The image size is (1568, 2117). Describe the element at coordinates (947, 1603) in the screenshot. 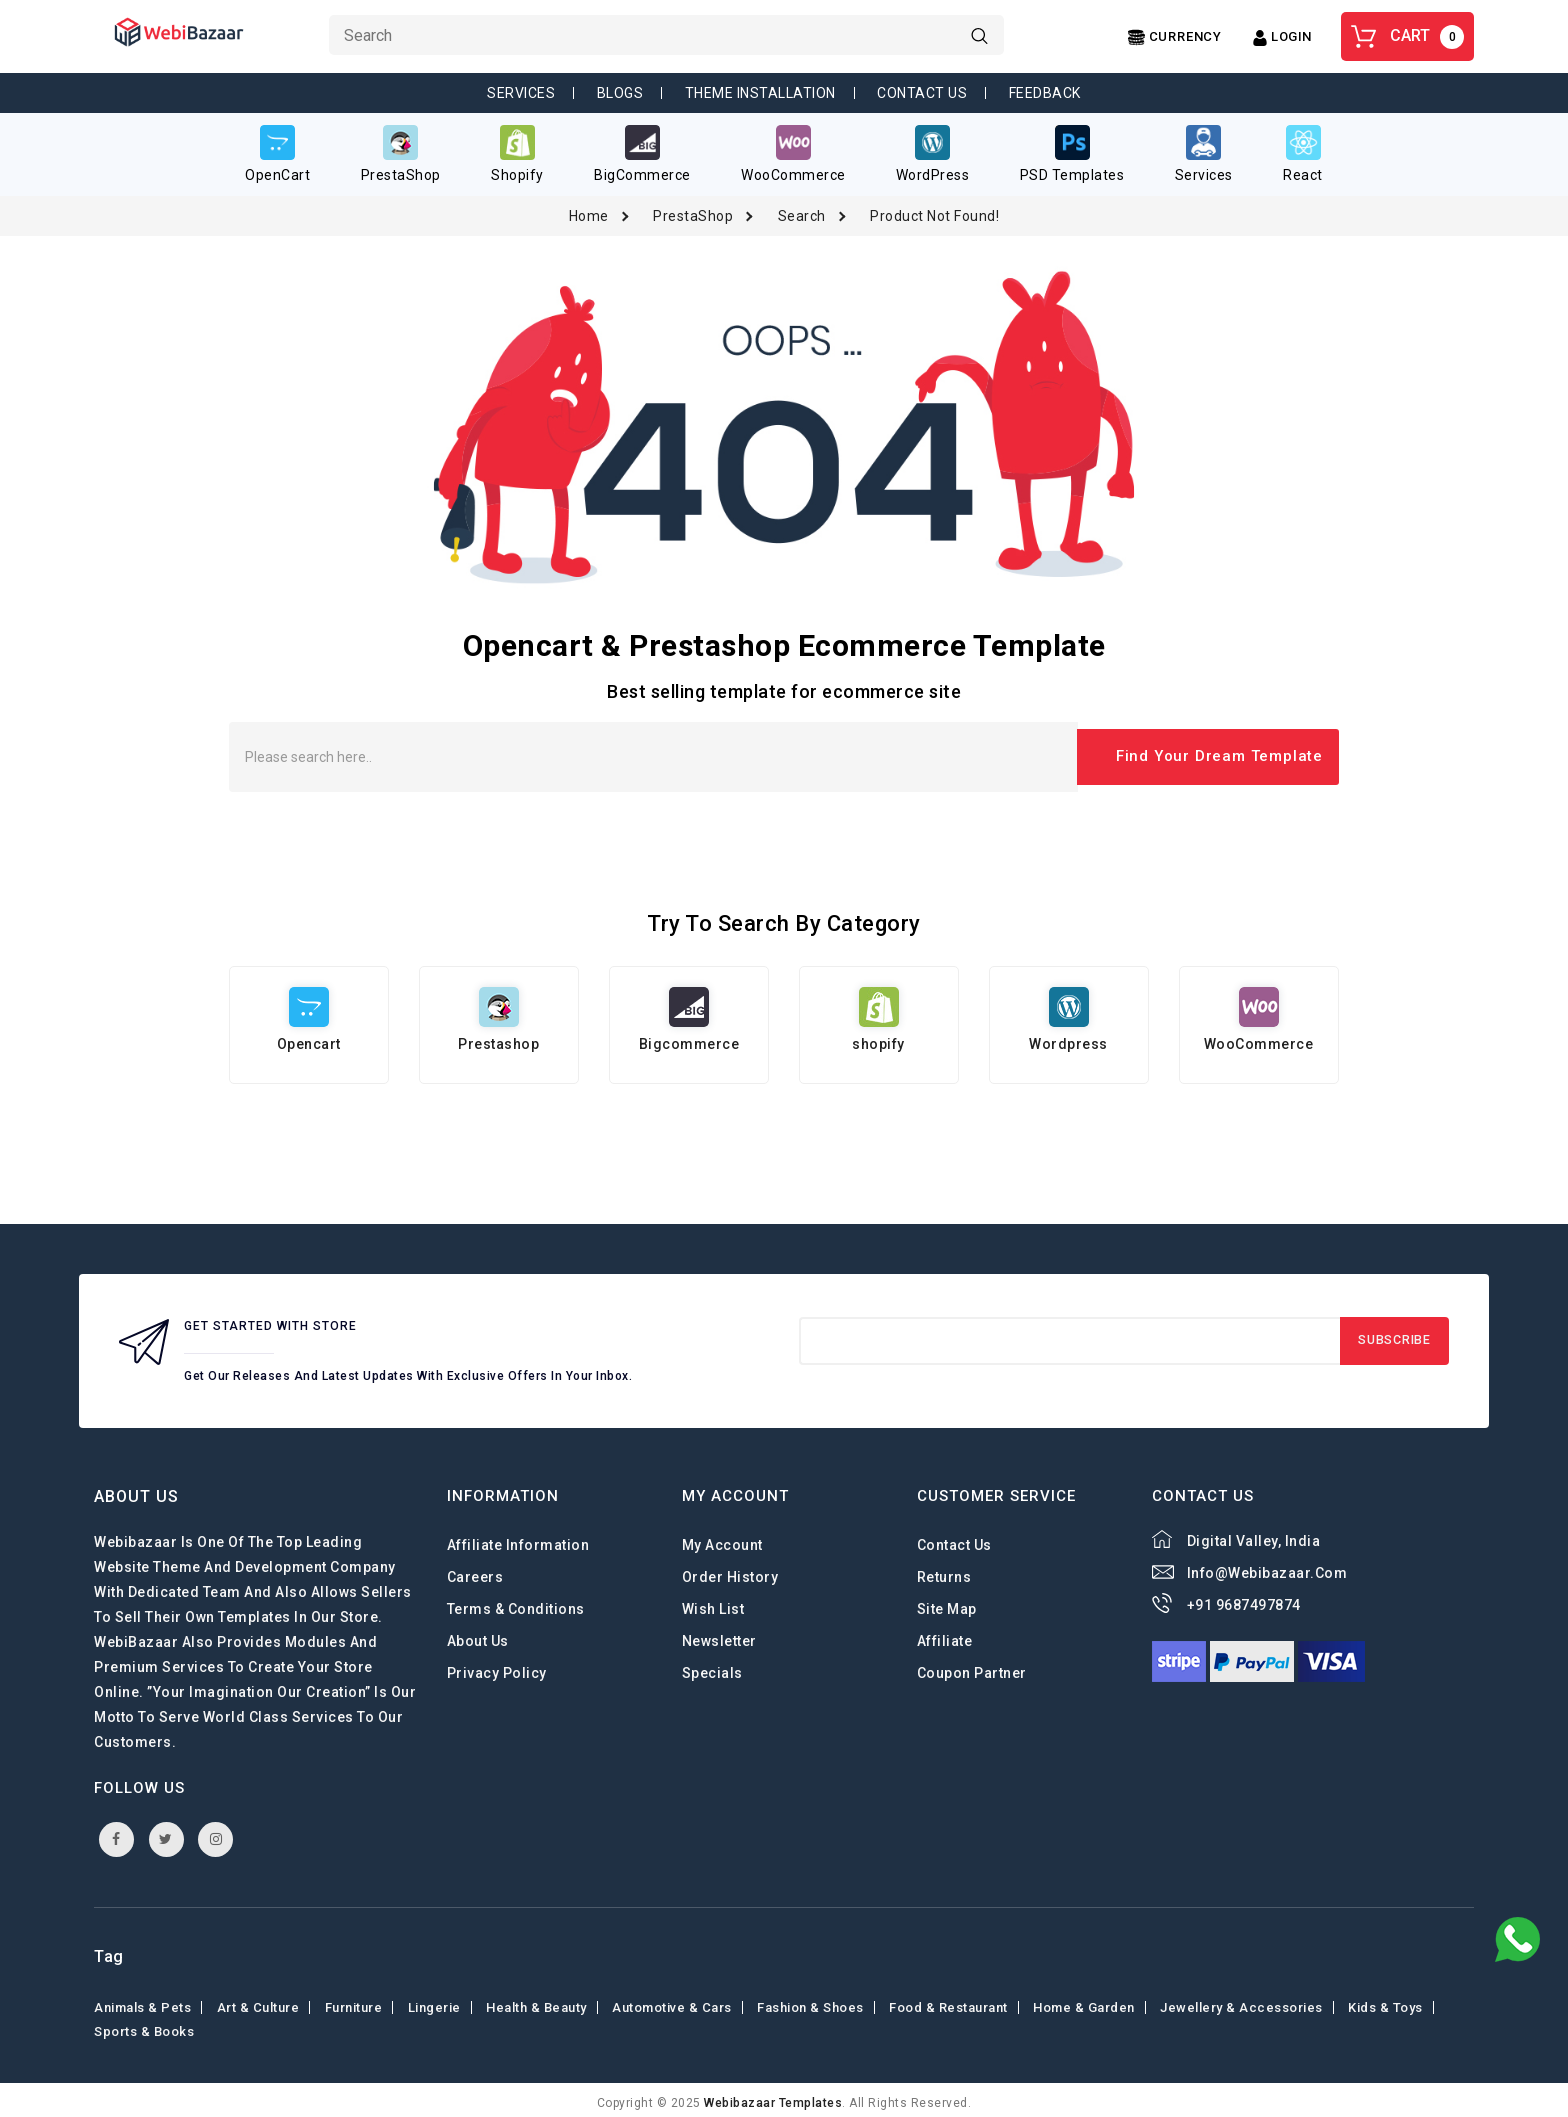

I see `Site Map` at that location.